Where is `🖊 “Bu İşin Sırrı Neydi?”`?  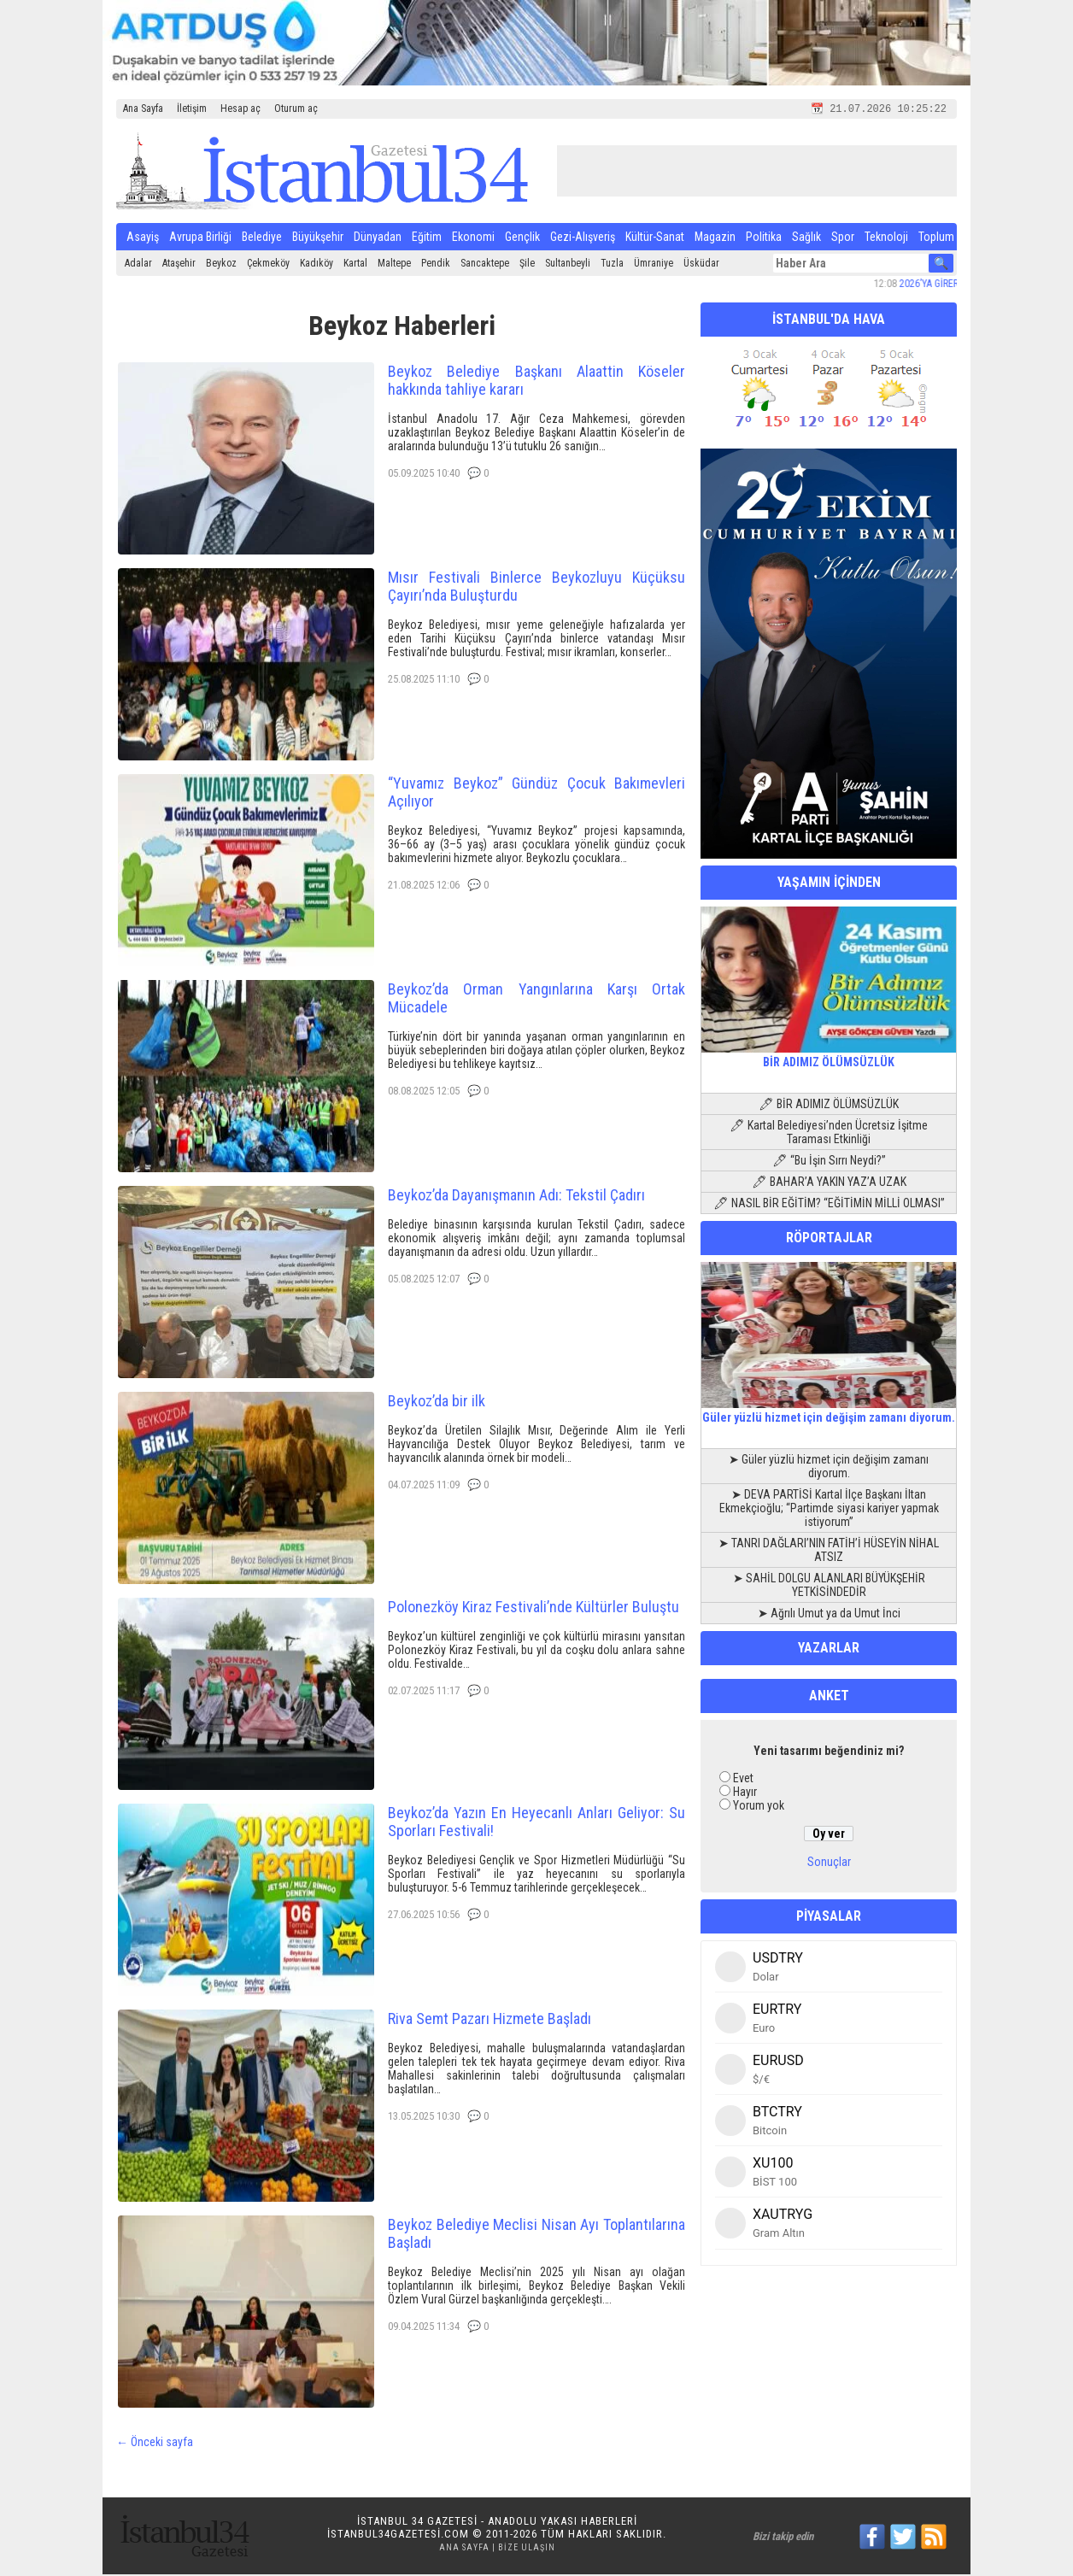 🖊 “Bu İşin Sırrı Neydi?” is located at coordinates (829, 1162).